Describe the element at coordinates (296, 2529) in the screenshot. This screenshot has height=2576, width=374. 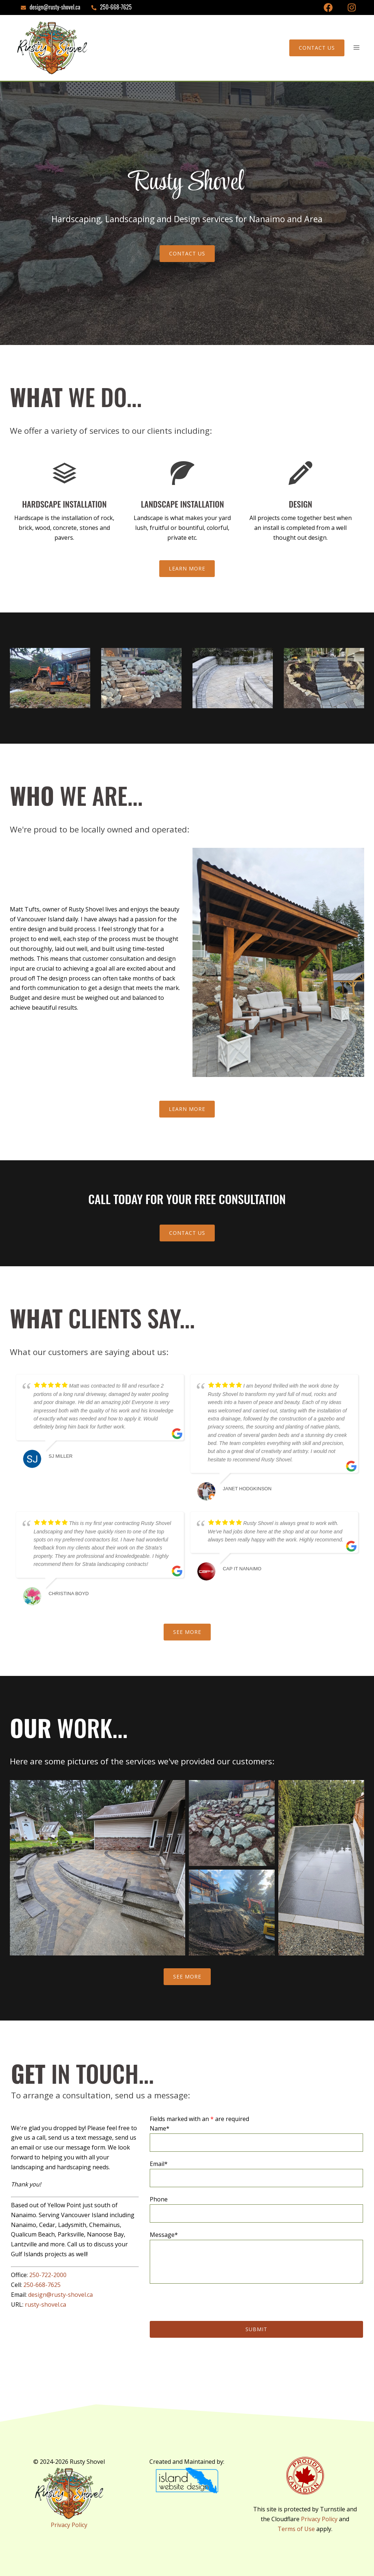
I see `Terms of Use` at that location.